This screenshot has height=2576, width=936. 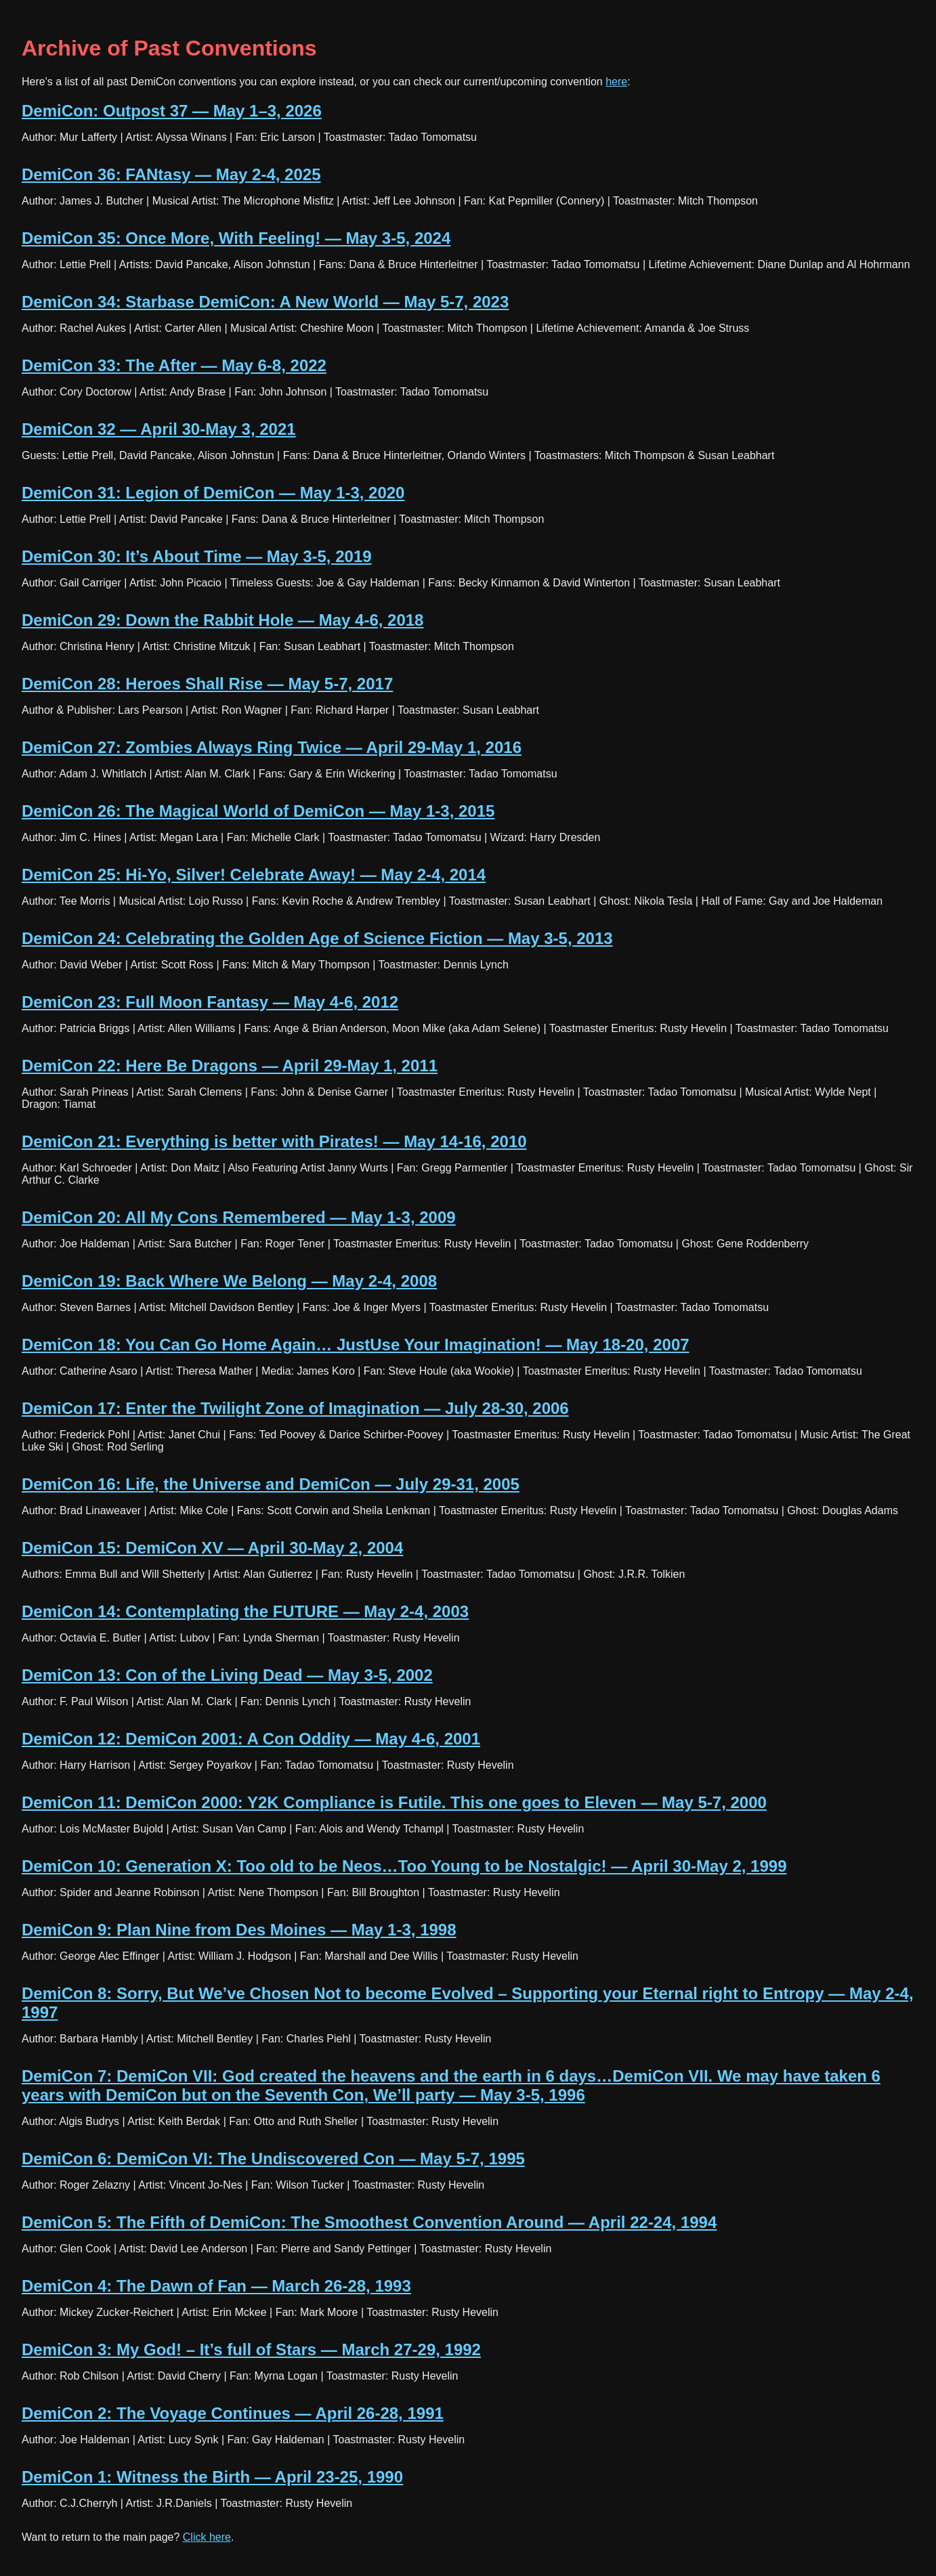 What do you see at coordinates (272, 747) in the screenshot?
I see `DemiCon 27: Zombies Always Ring Twice — April 29-May 1, 2016` at bounding box center [272, 747].